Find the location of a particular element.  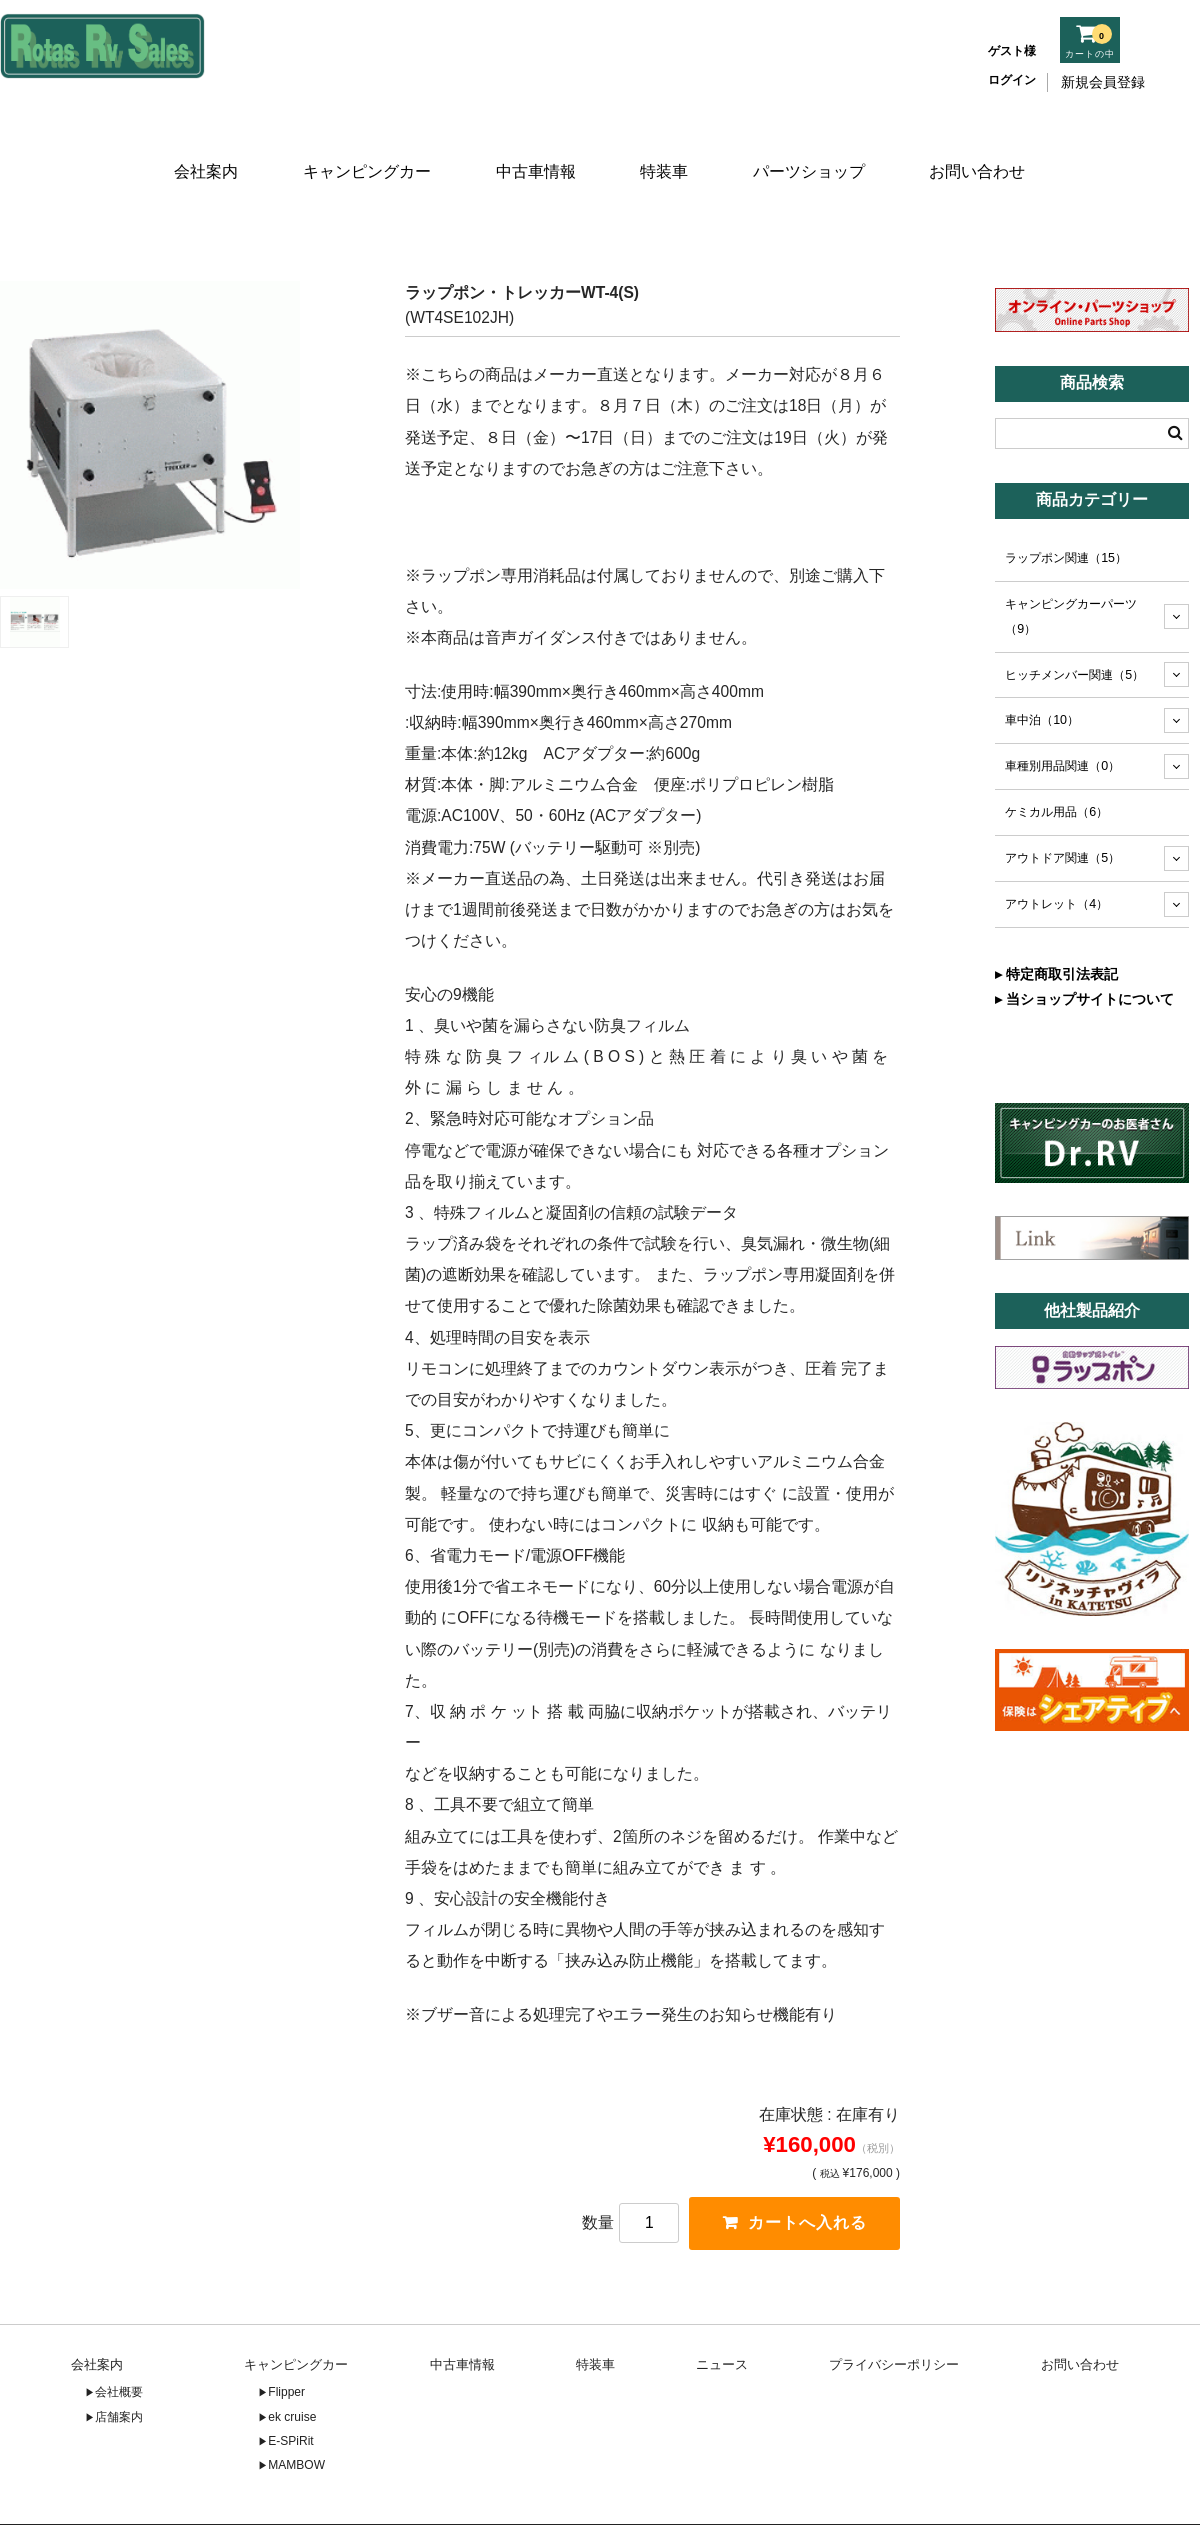

特装車 is located at coordinates (666, 147).